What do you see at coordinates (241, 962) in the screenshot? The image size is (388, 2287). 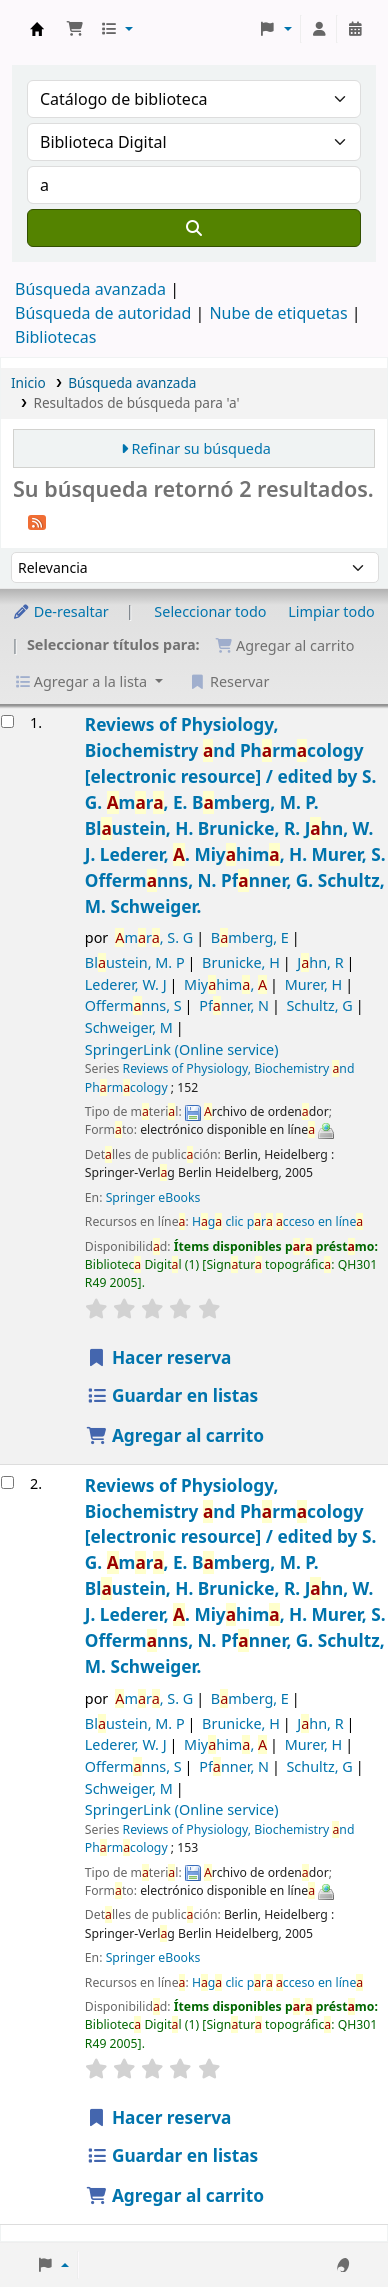 I see `Brunicke, H` at bounding box center [241, 962].